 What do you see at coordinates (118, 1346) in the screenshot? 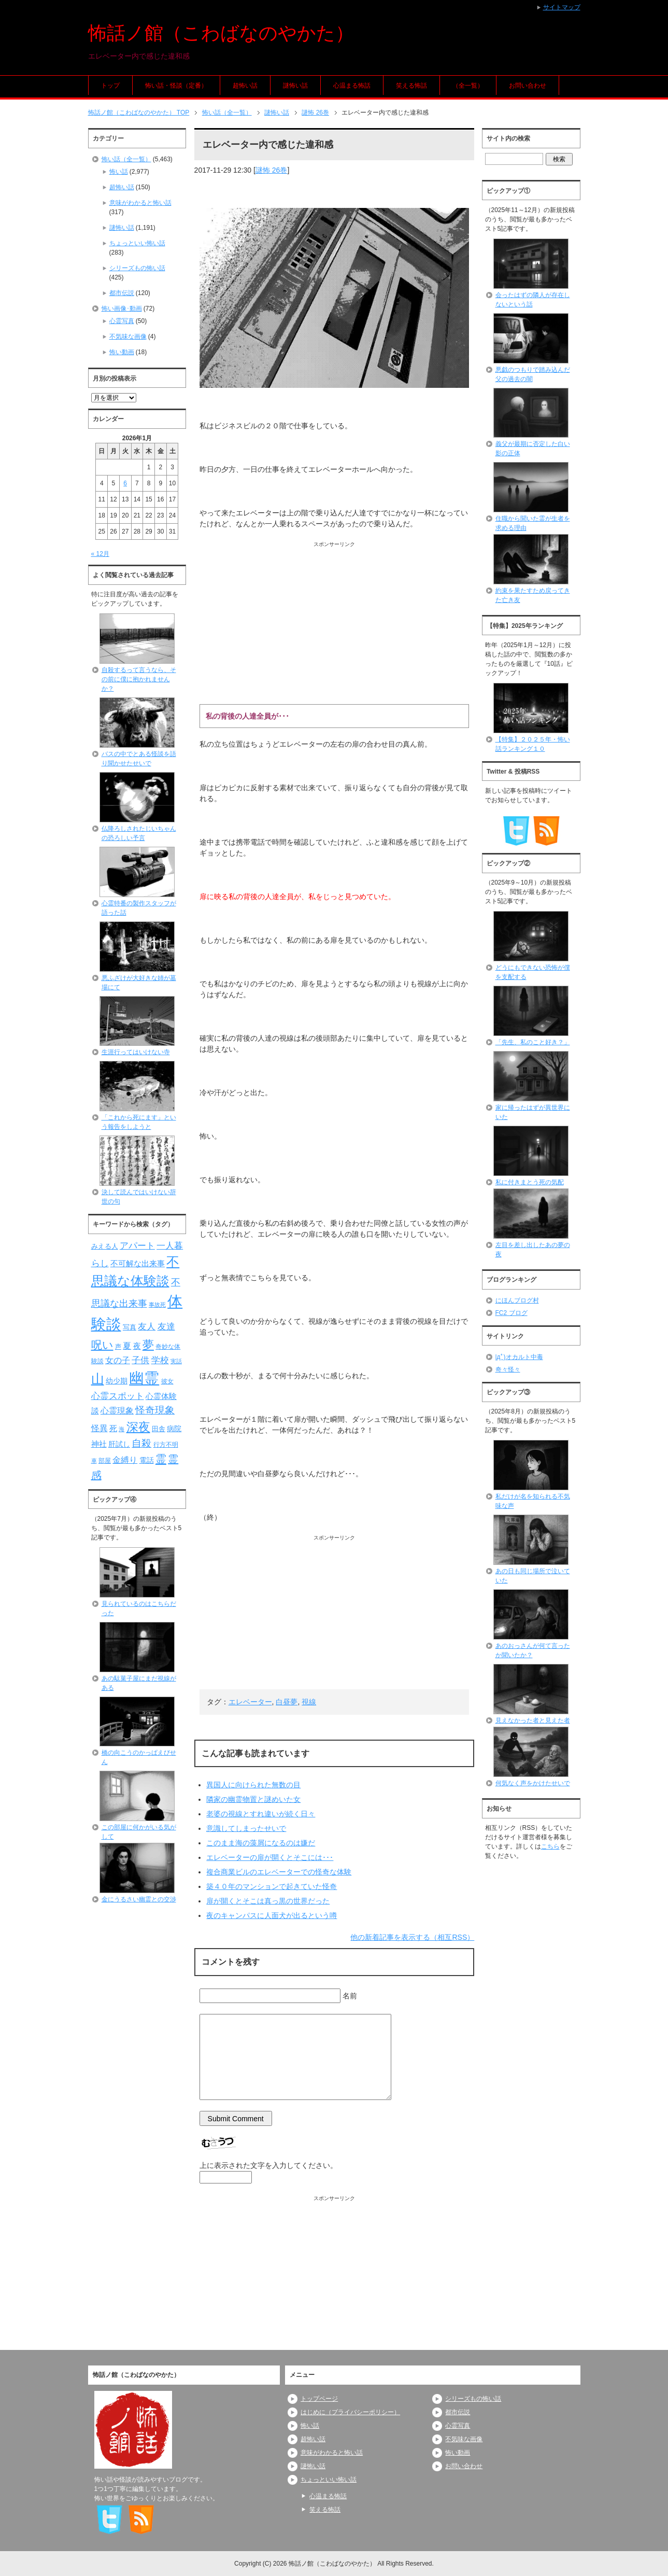
I see `声 [声 (79個の項目)]` at bounding box center [118, 1346].